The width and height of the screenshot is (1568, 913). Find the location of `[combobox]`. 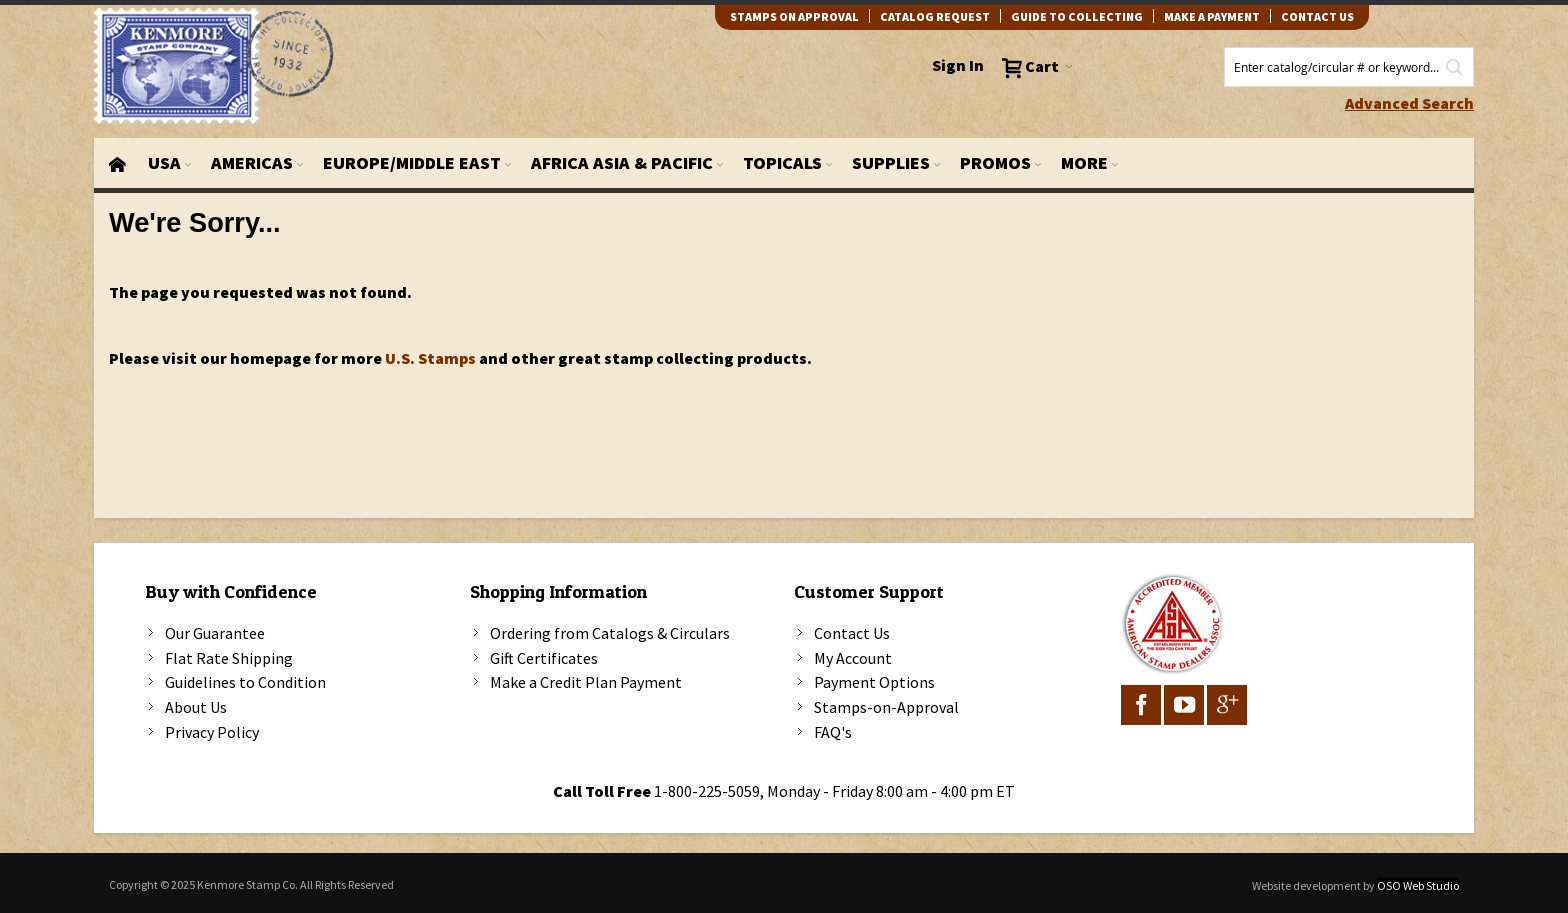

[combobox] is located at coordinates (1349, 67).